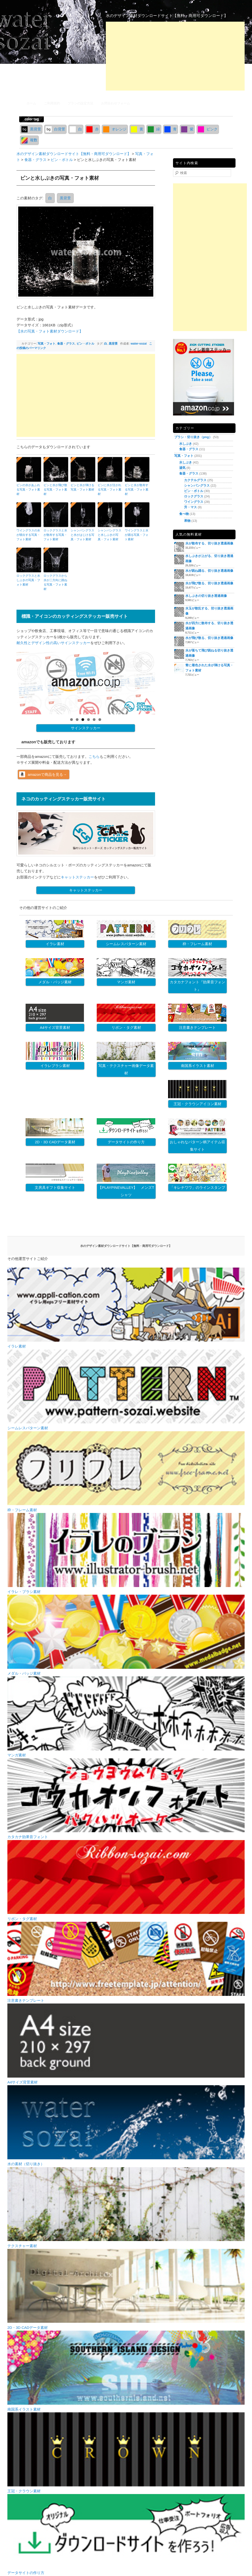 This screenshot has height=2576, width=252. Describe the element at coordinates (175, 56) in the screenshot. I see `[Advertisement]` at that location.